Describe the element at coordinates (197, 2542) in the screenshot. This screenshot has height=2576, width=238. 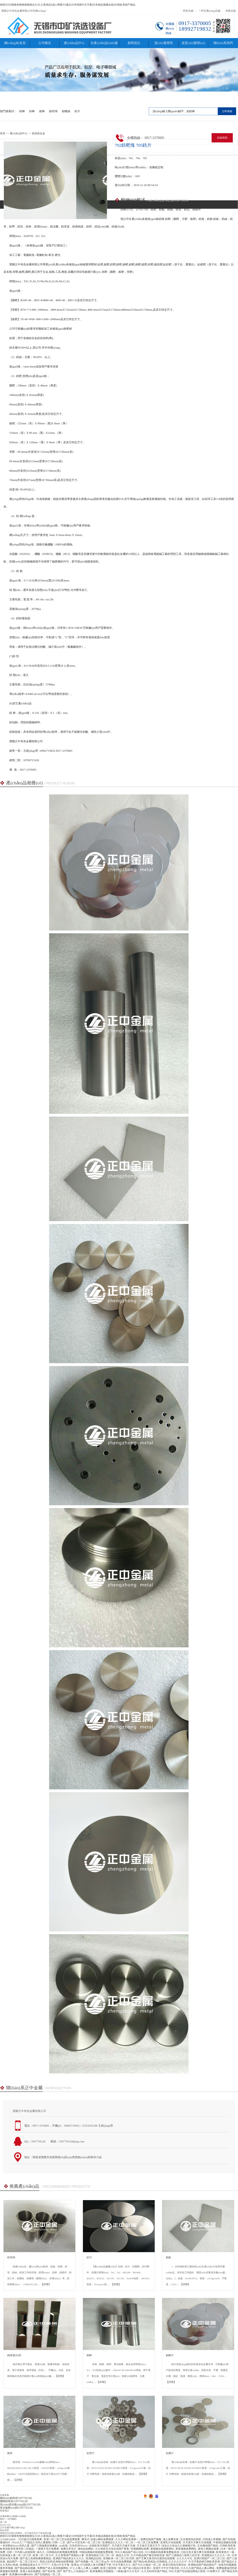
I see `天天摸天天爽天天澡视频` at that location.